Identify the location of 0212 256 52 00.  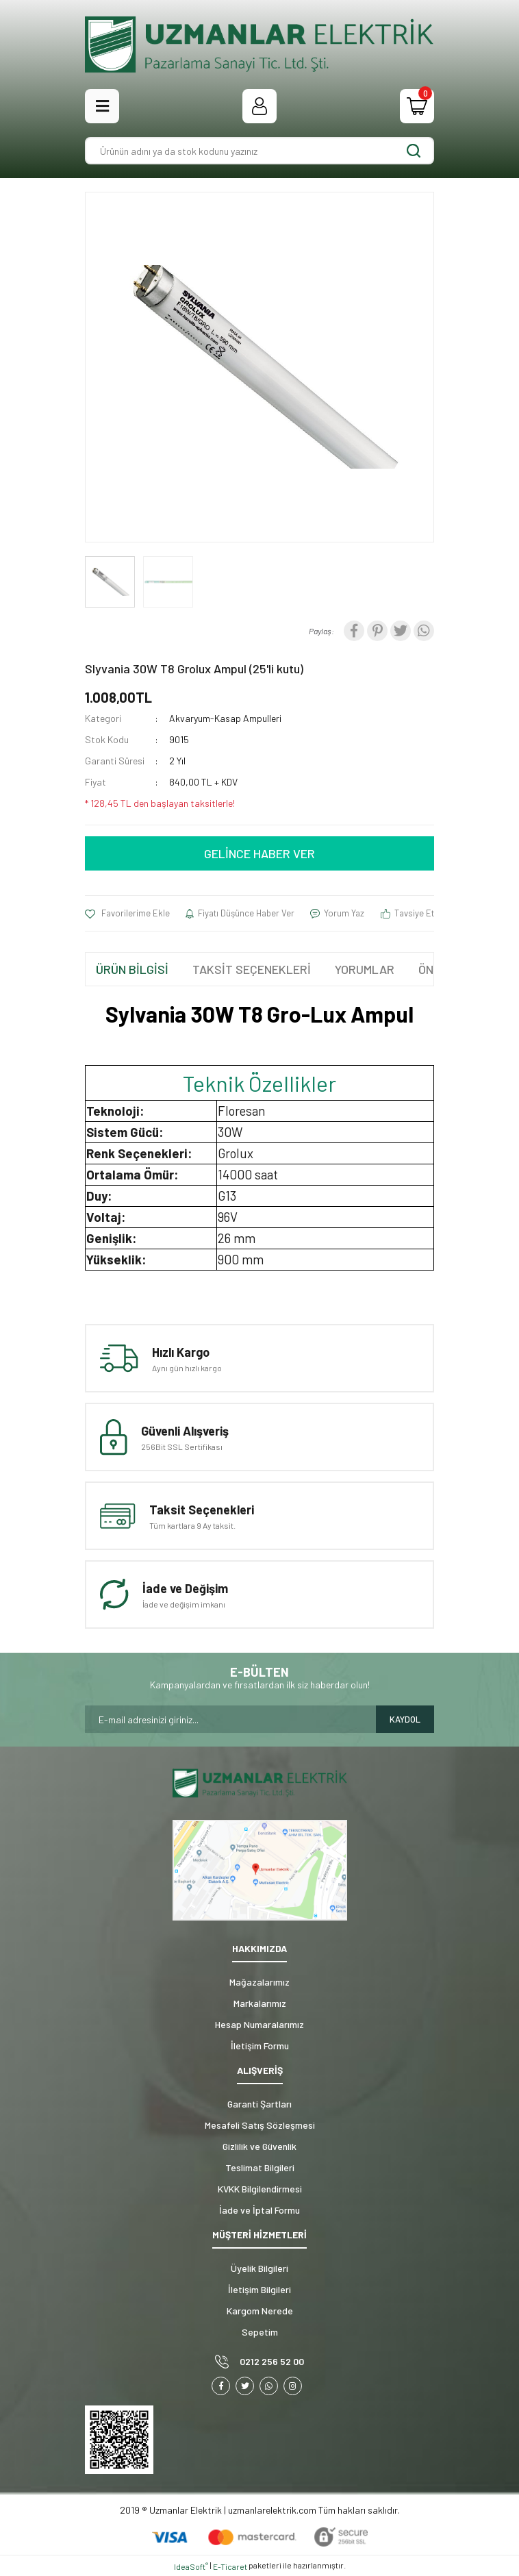
(272, 2361).